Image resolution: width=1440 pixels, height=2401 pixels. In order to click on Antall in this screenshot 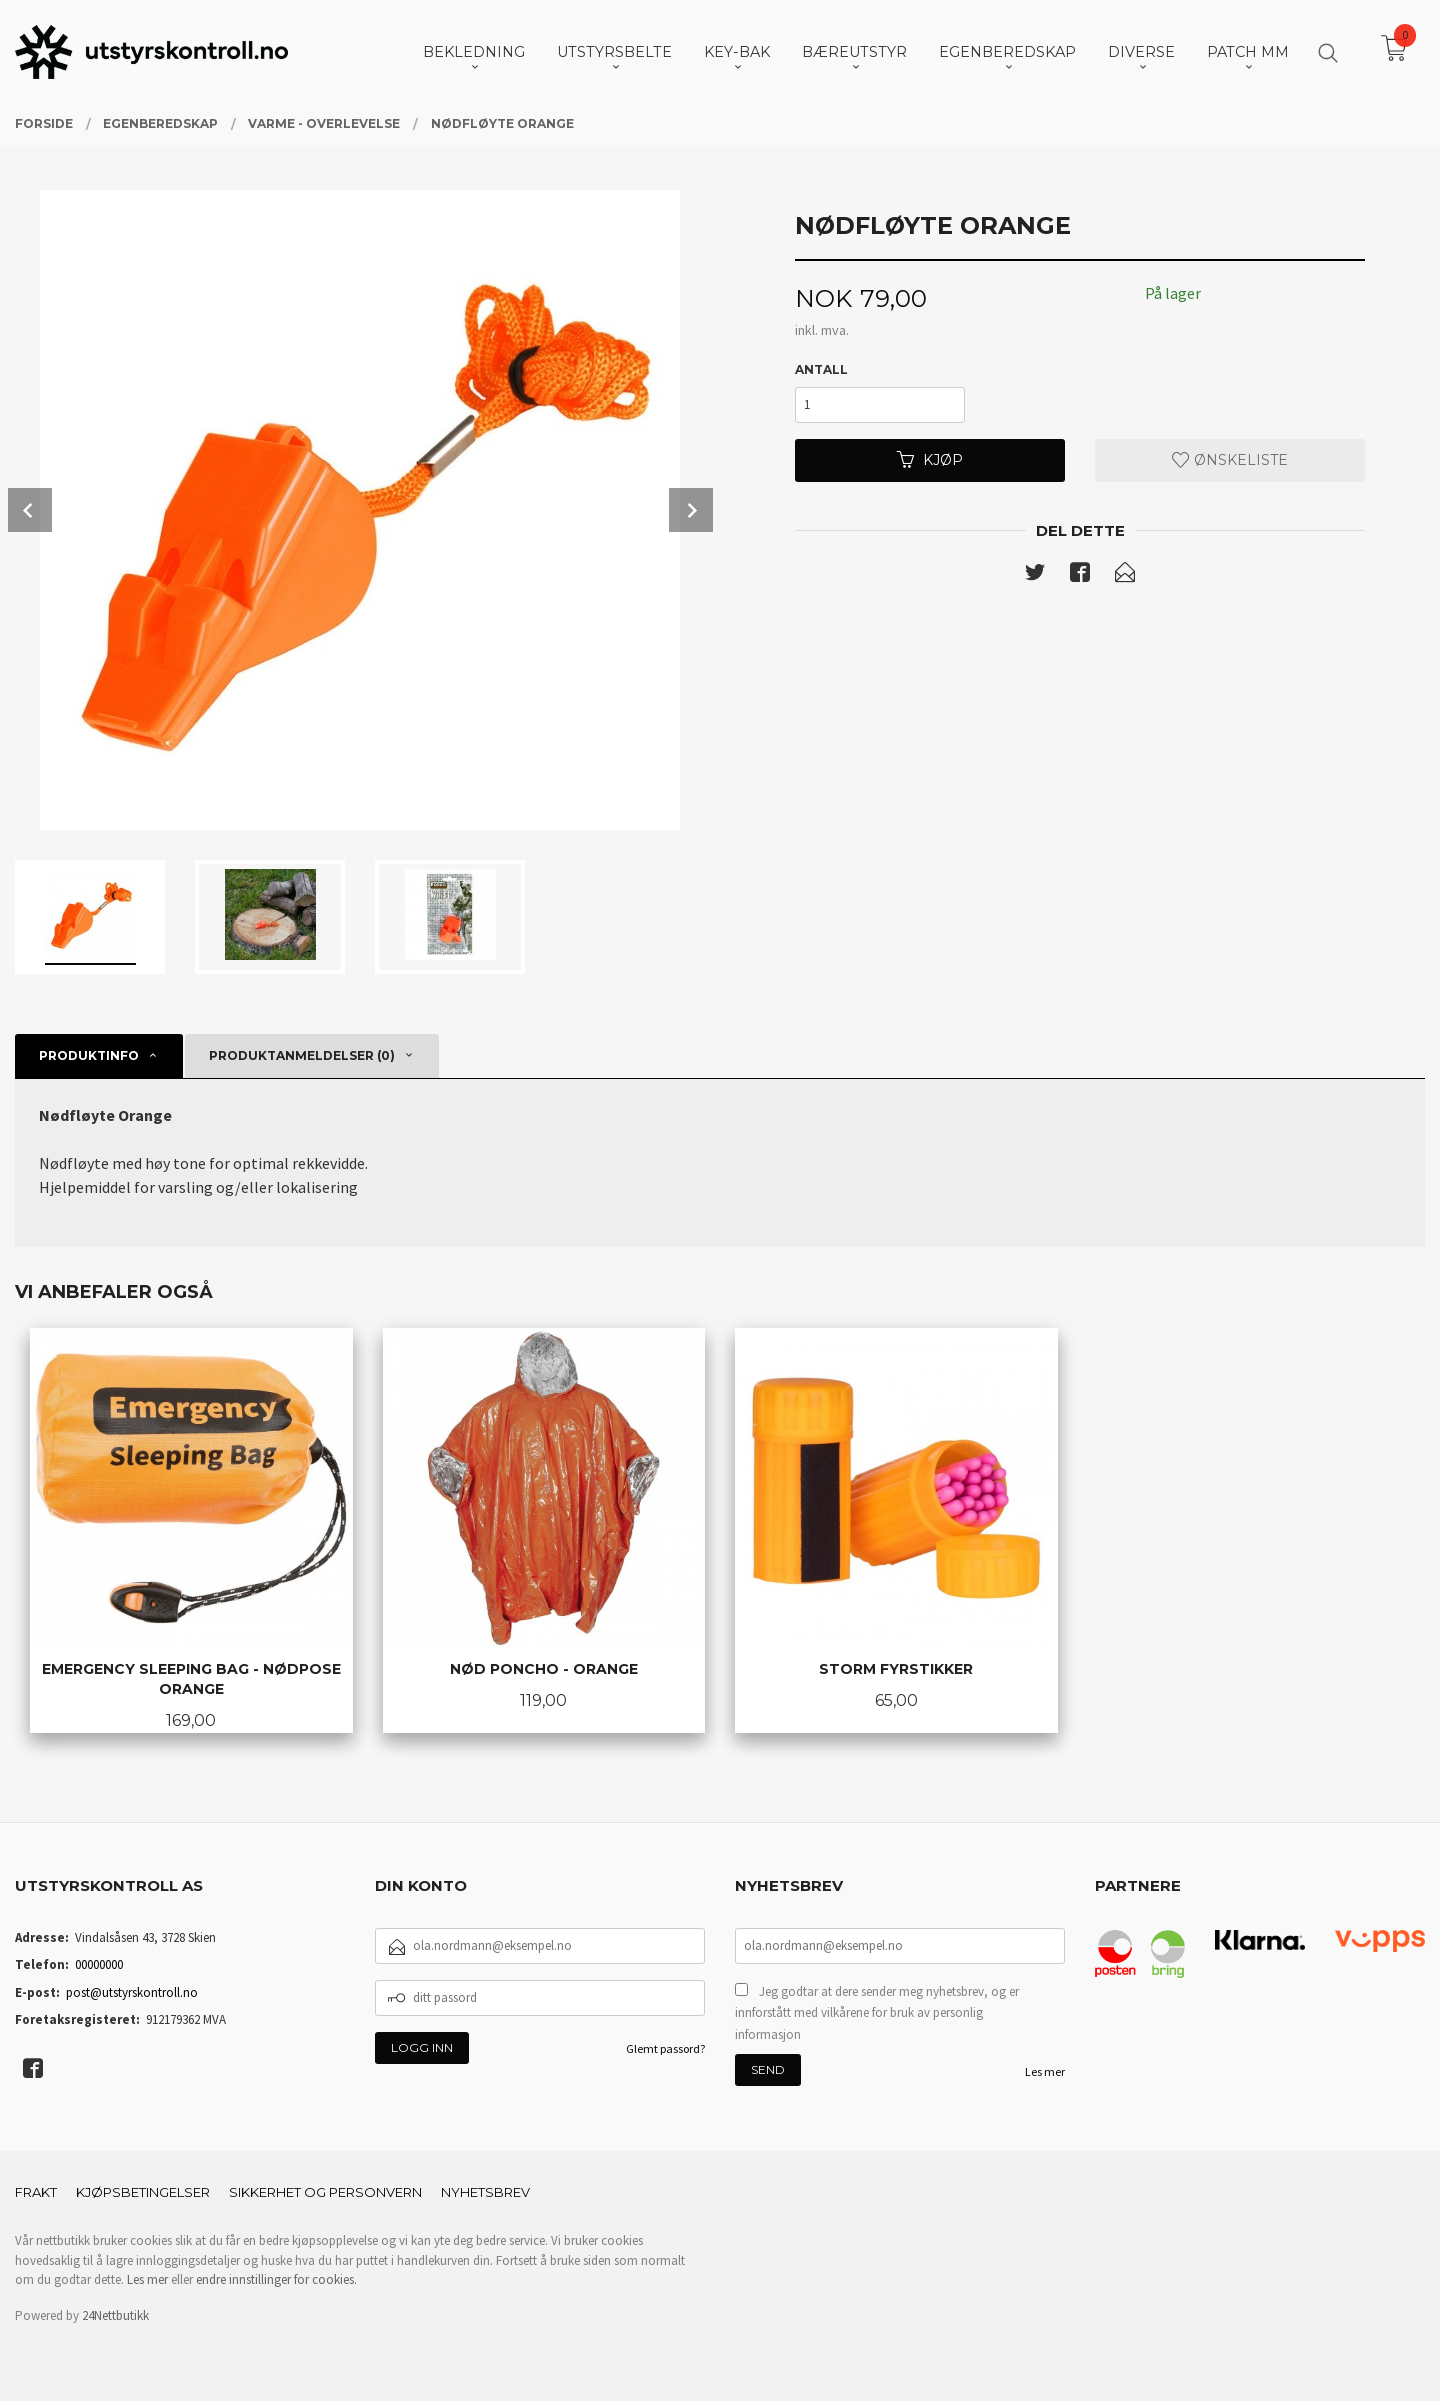, I will do `click(821, 369)`.